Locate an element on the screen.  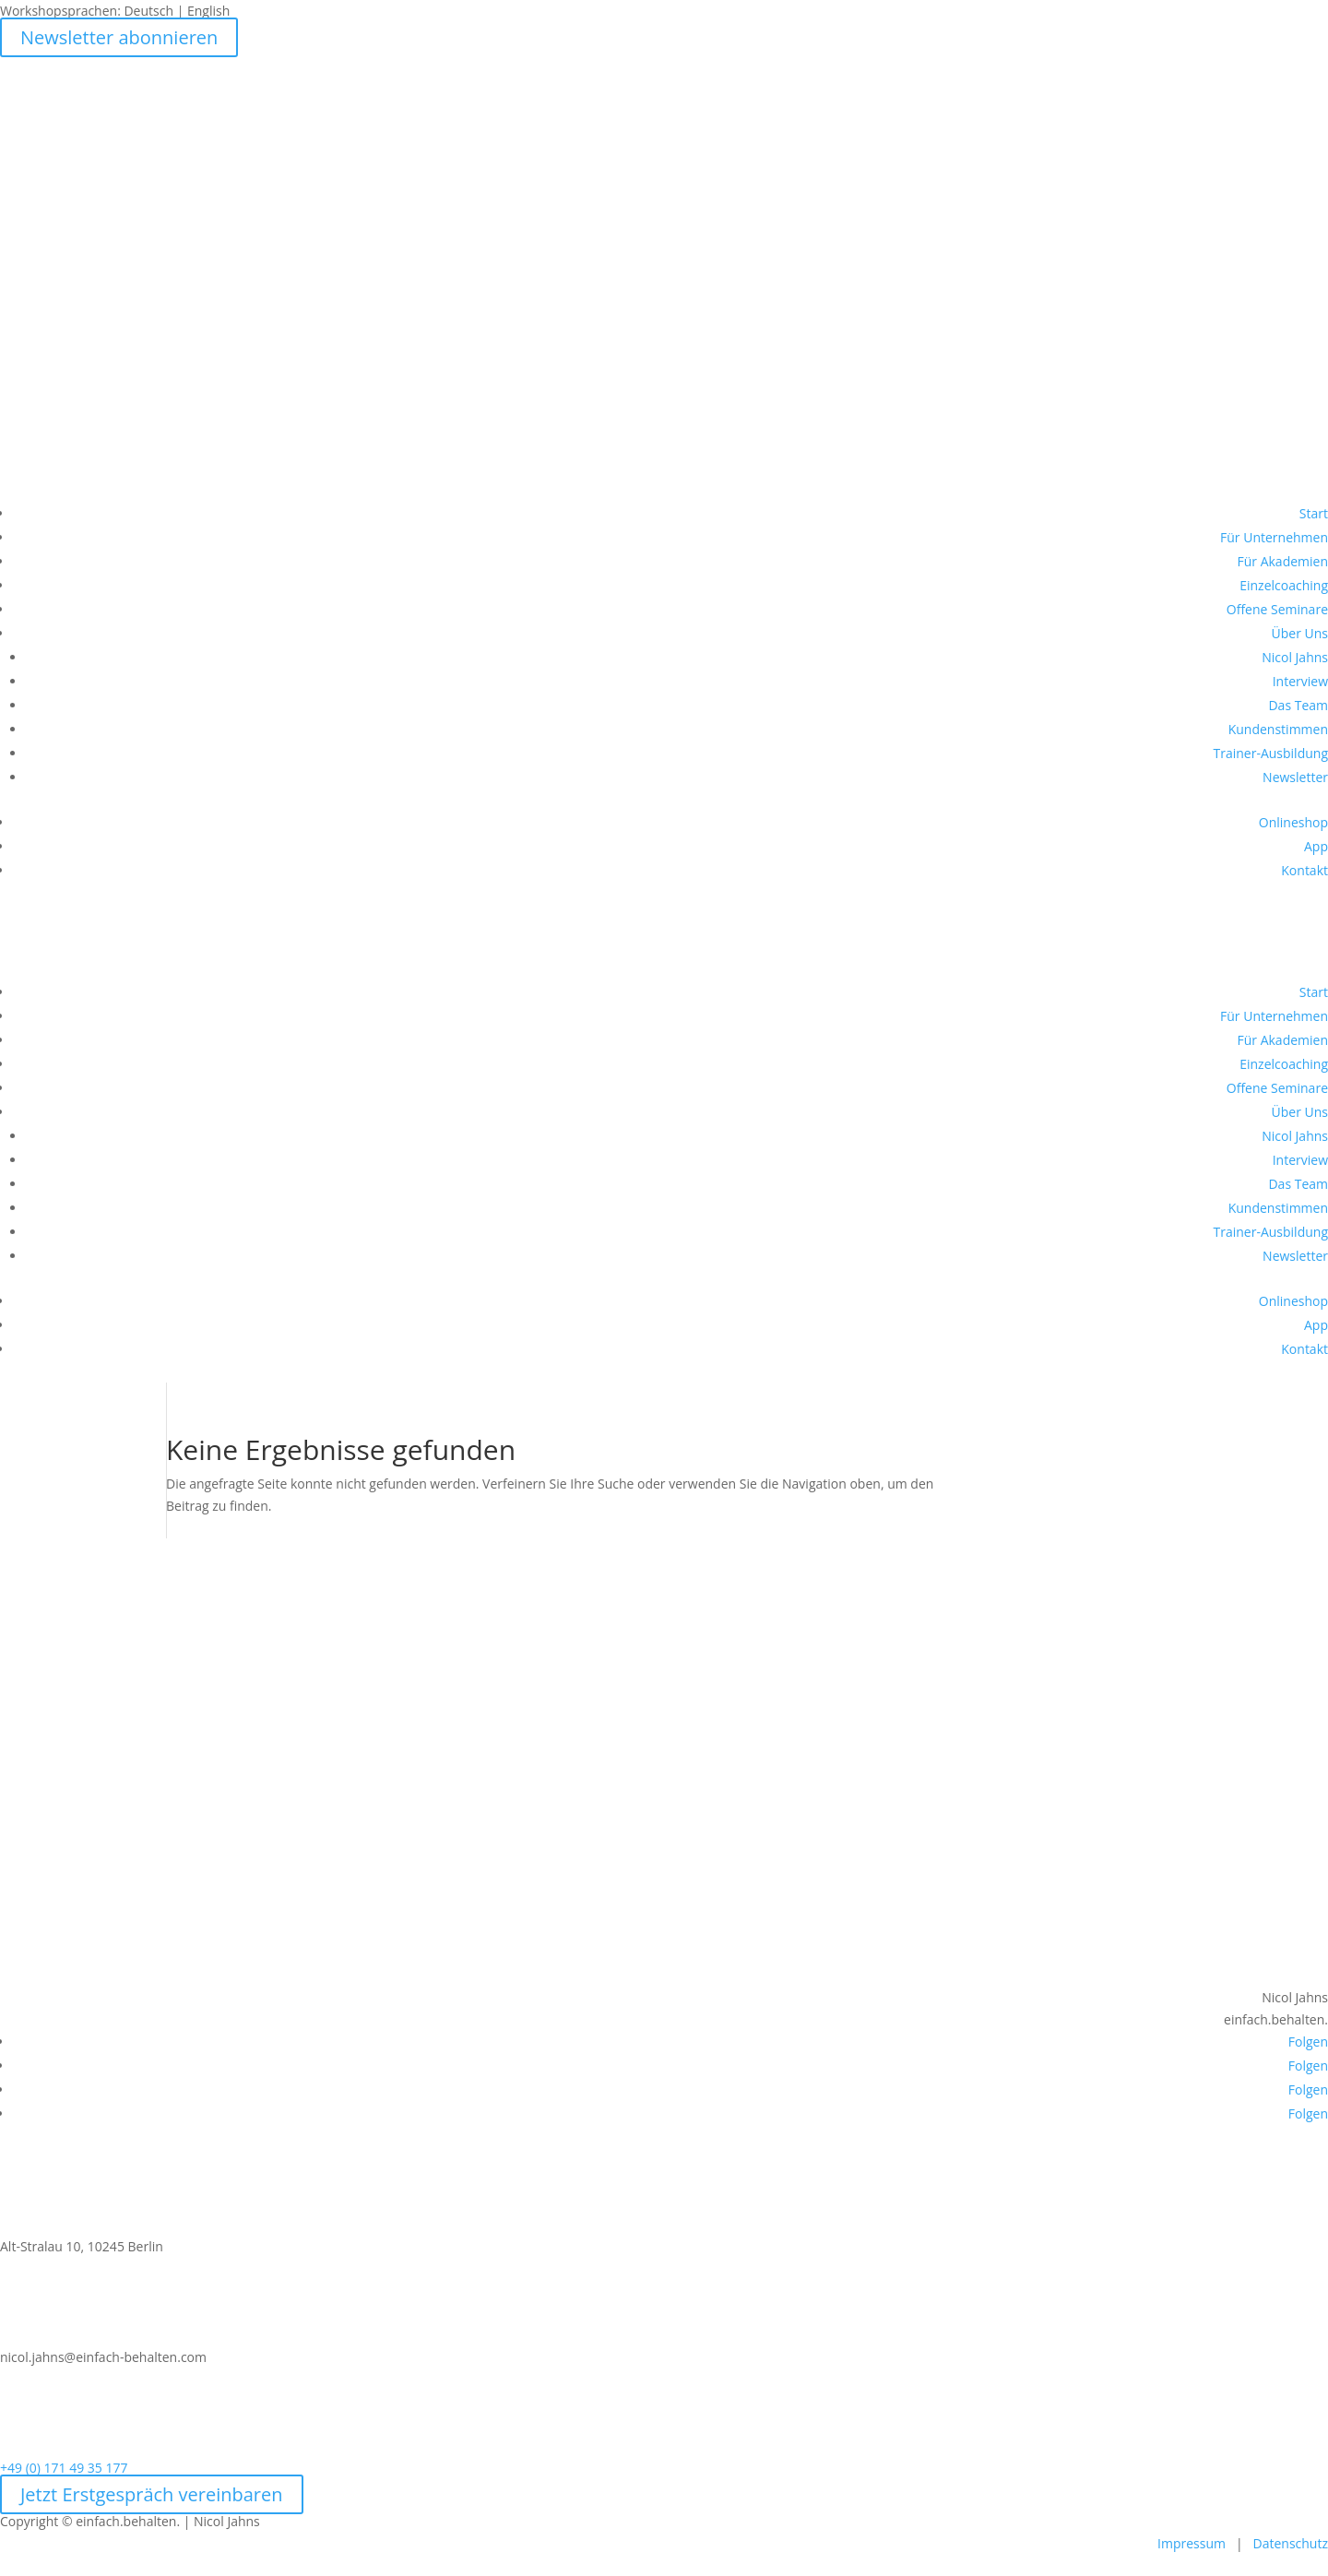
Jetzt Erstgespräch vereinbaren is located at coordinates (151, 2494).